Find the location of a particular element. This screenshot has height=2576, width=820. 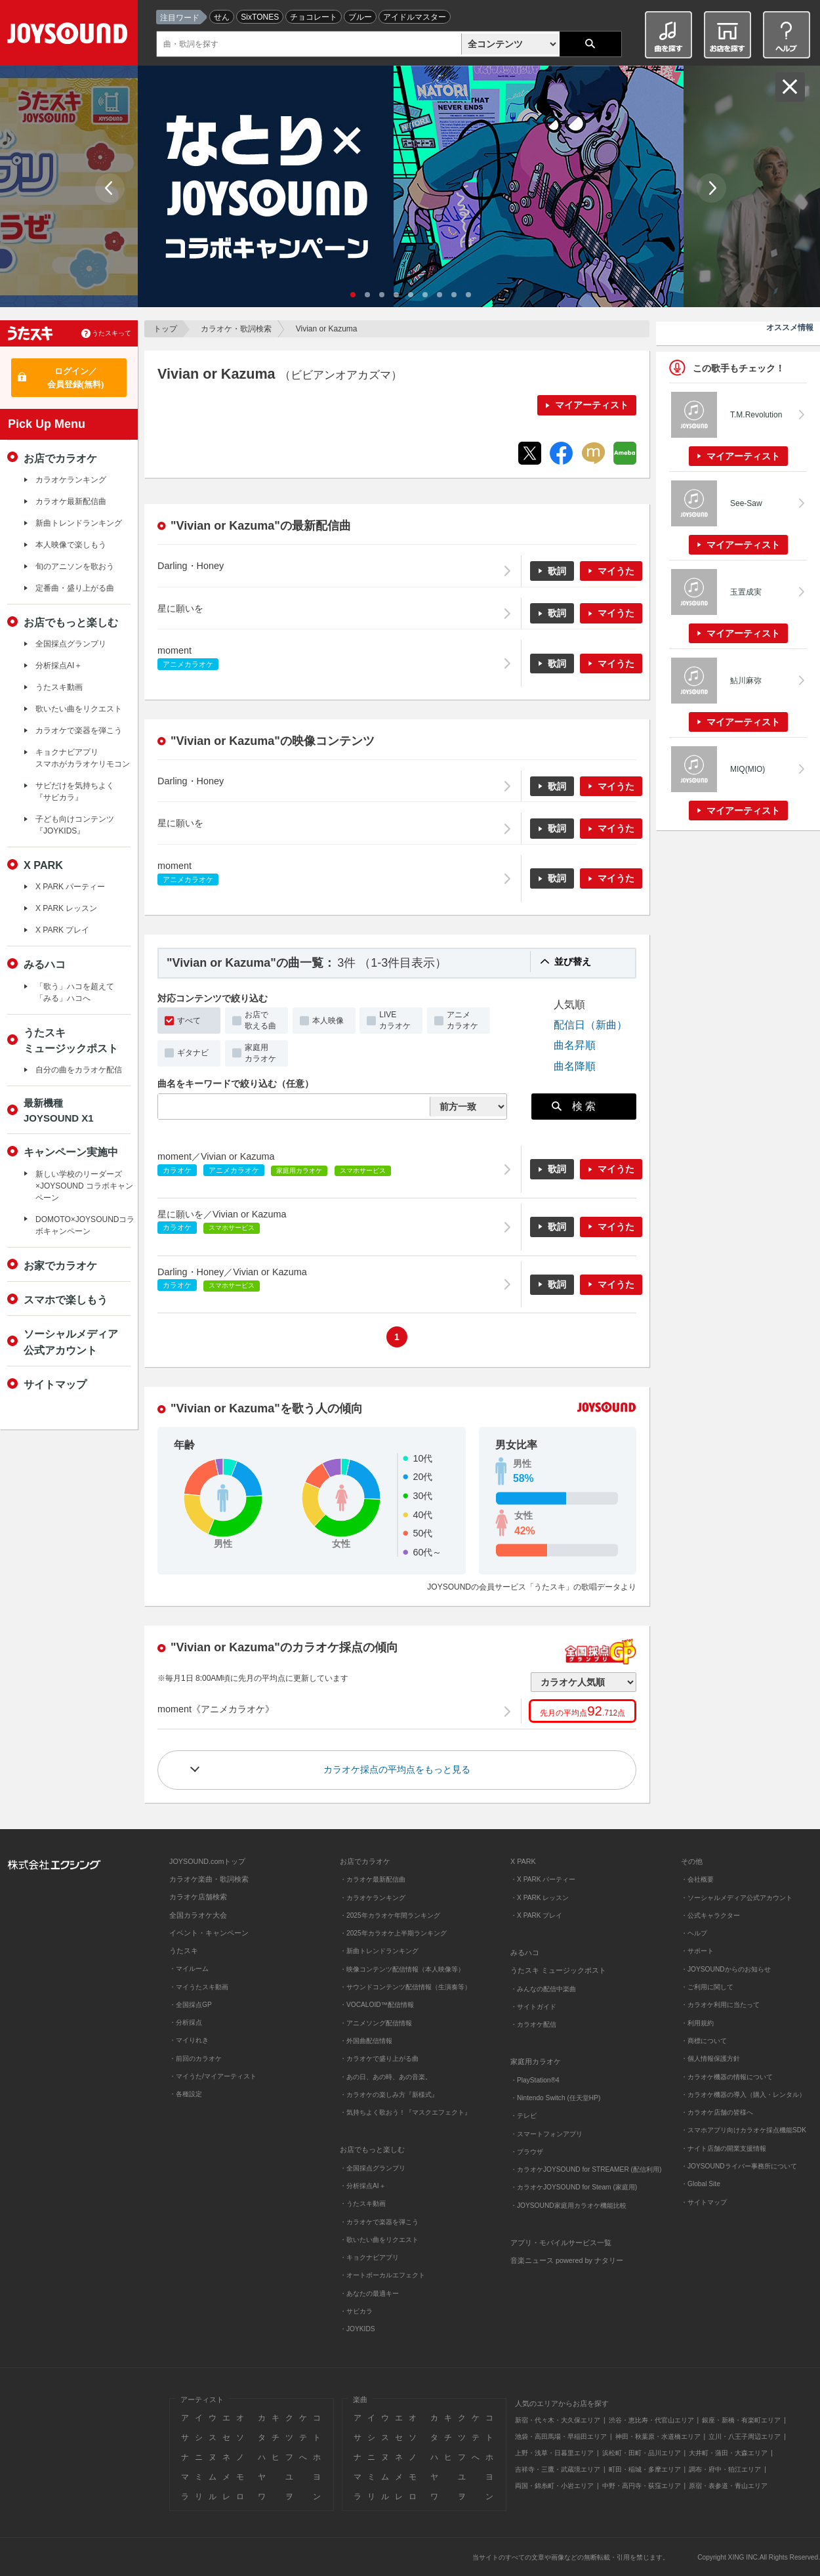

LIVEカラオケ is located at coordinates (395, 1020).